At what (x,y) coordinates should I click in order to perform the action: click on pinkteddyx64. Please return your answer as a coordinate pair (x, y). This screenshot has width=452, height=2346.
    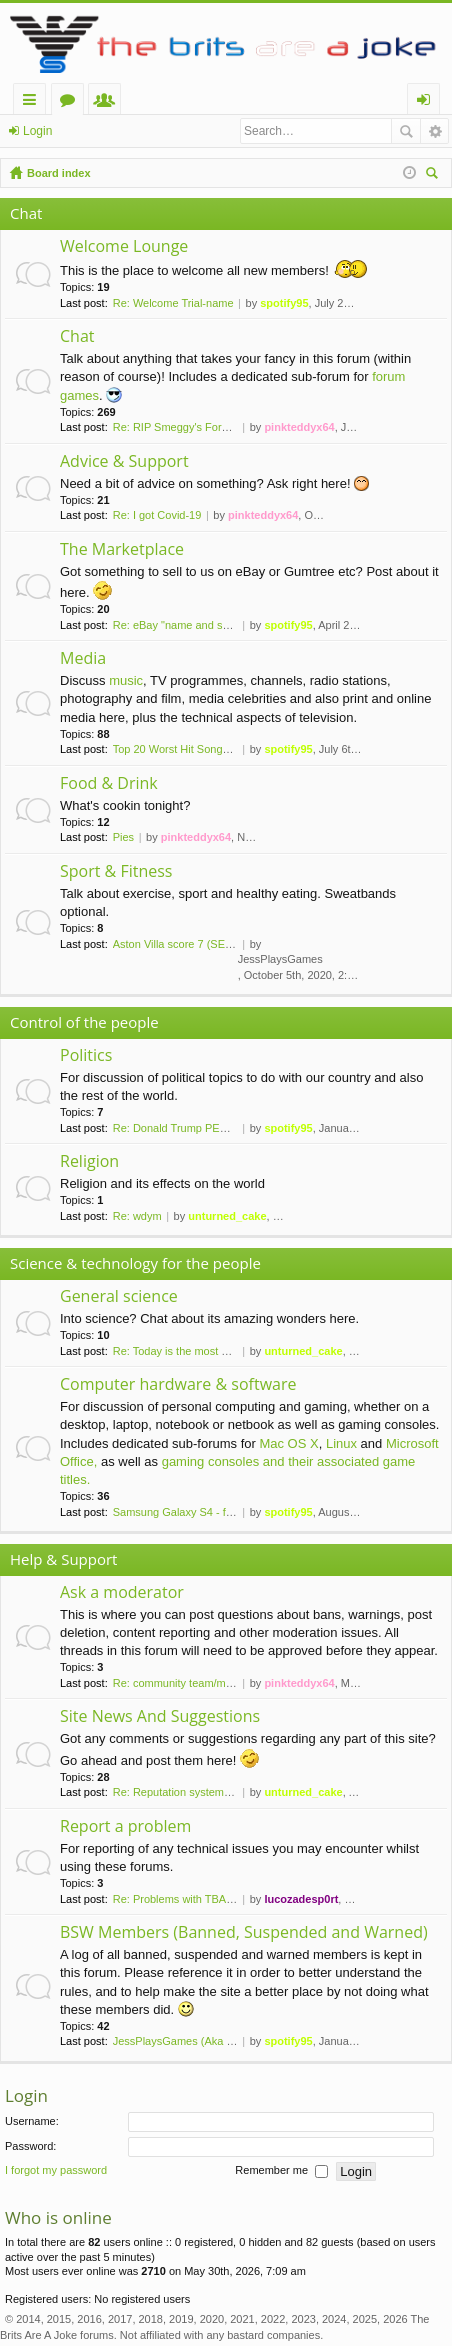
    Looking at the image, I should click on (299, 427).